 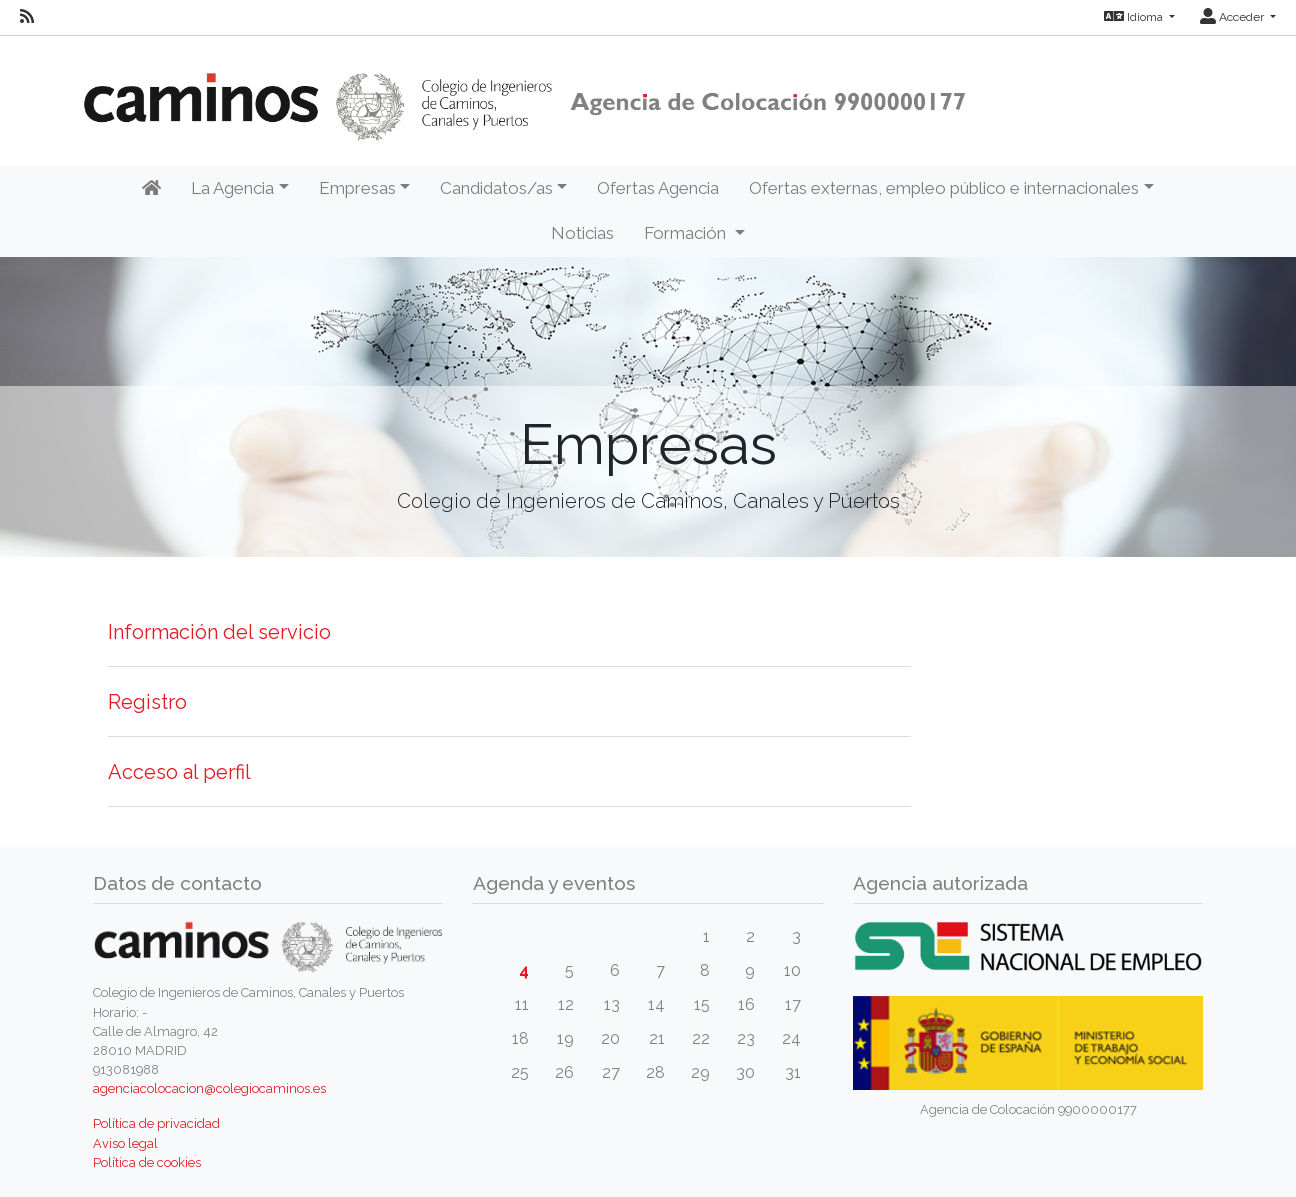 What do you see at coordinates (179, 772) in the screenshot?
I see `Acceso al perfil` at bounding box center [179, 772].